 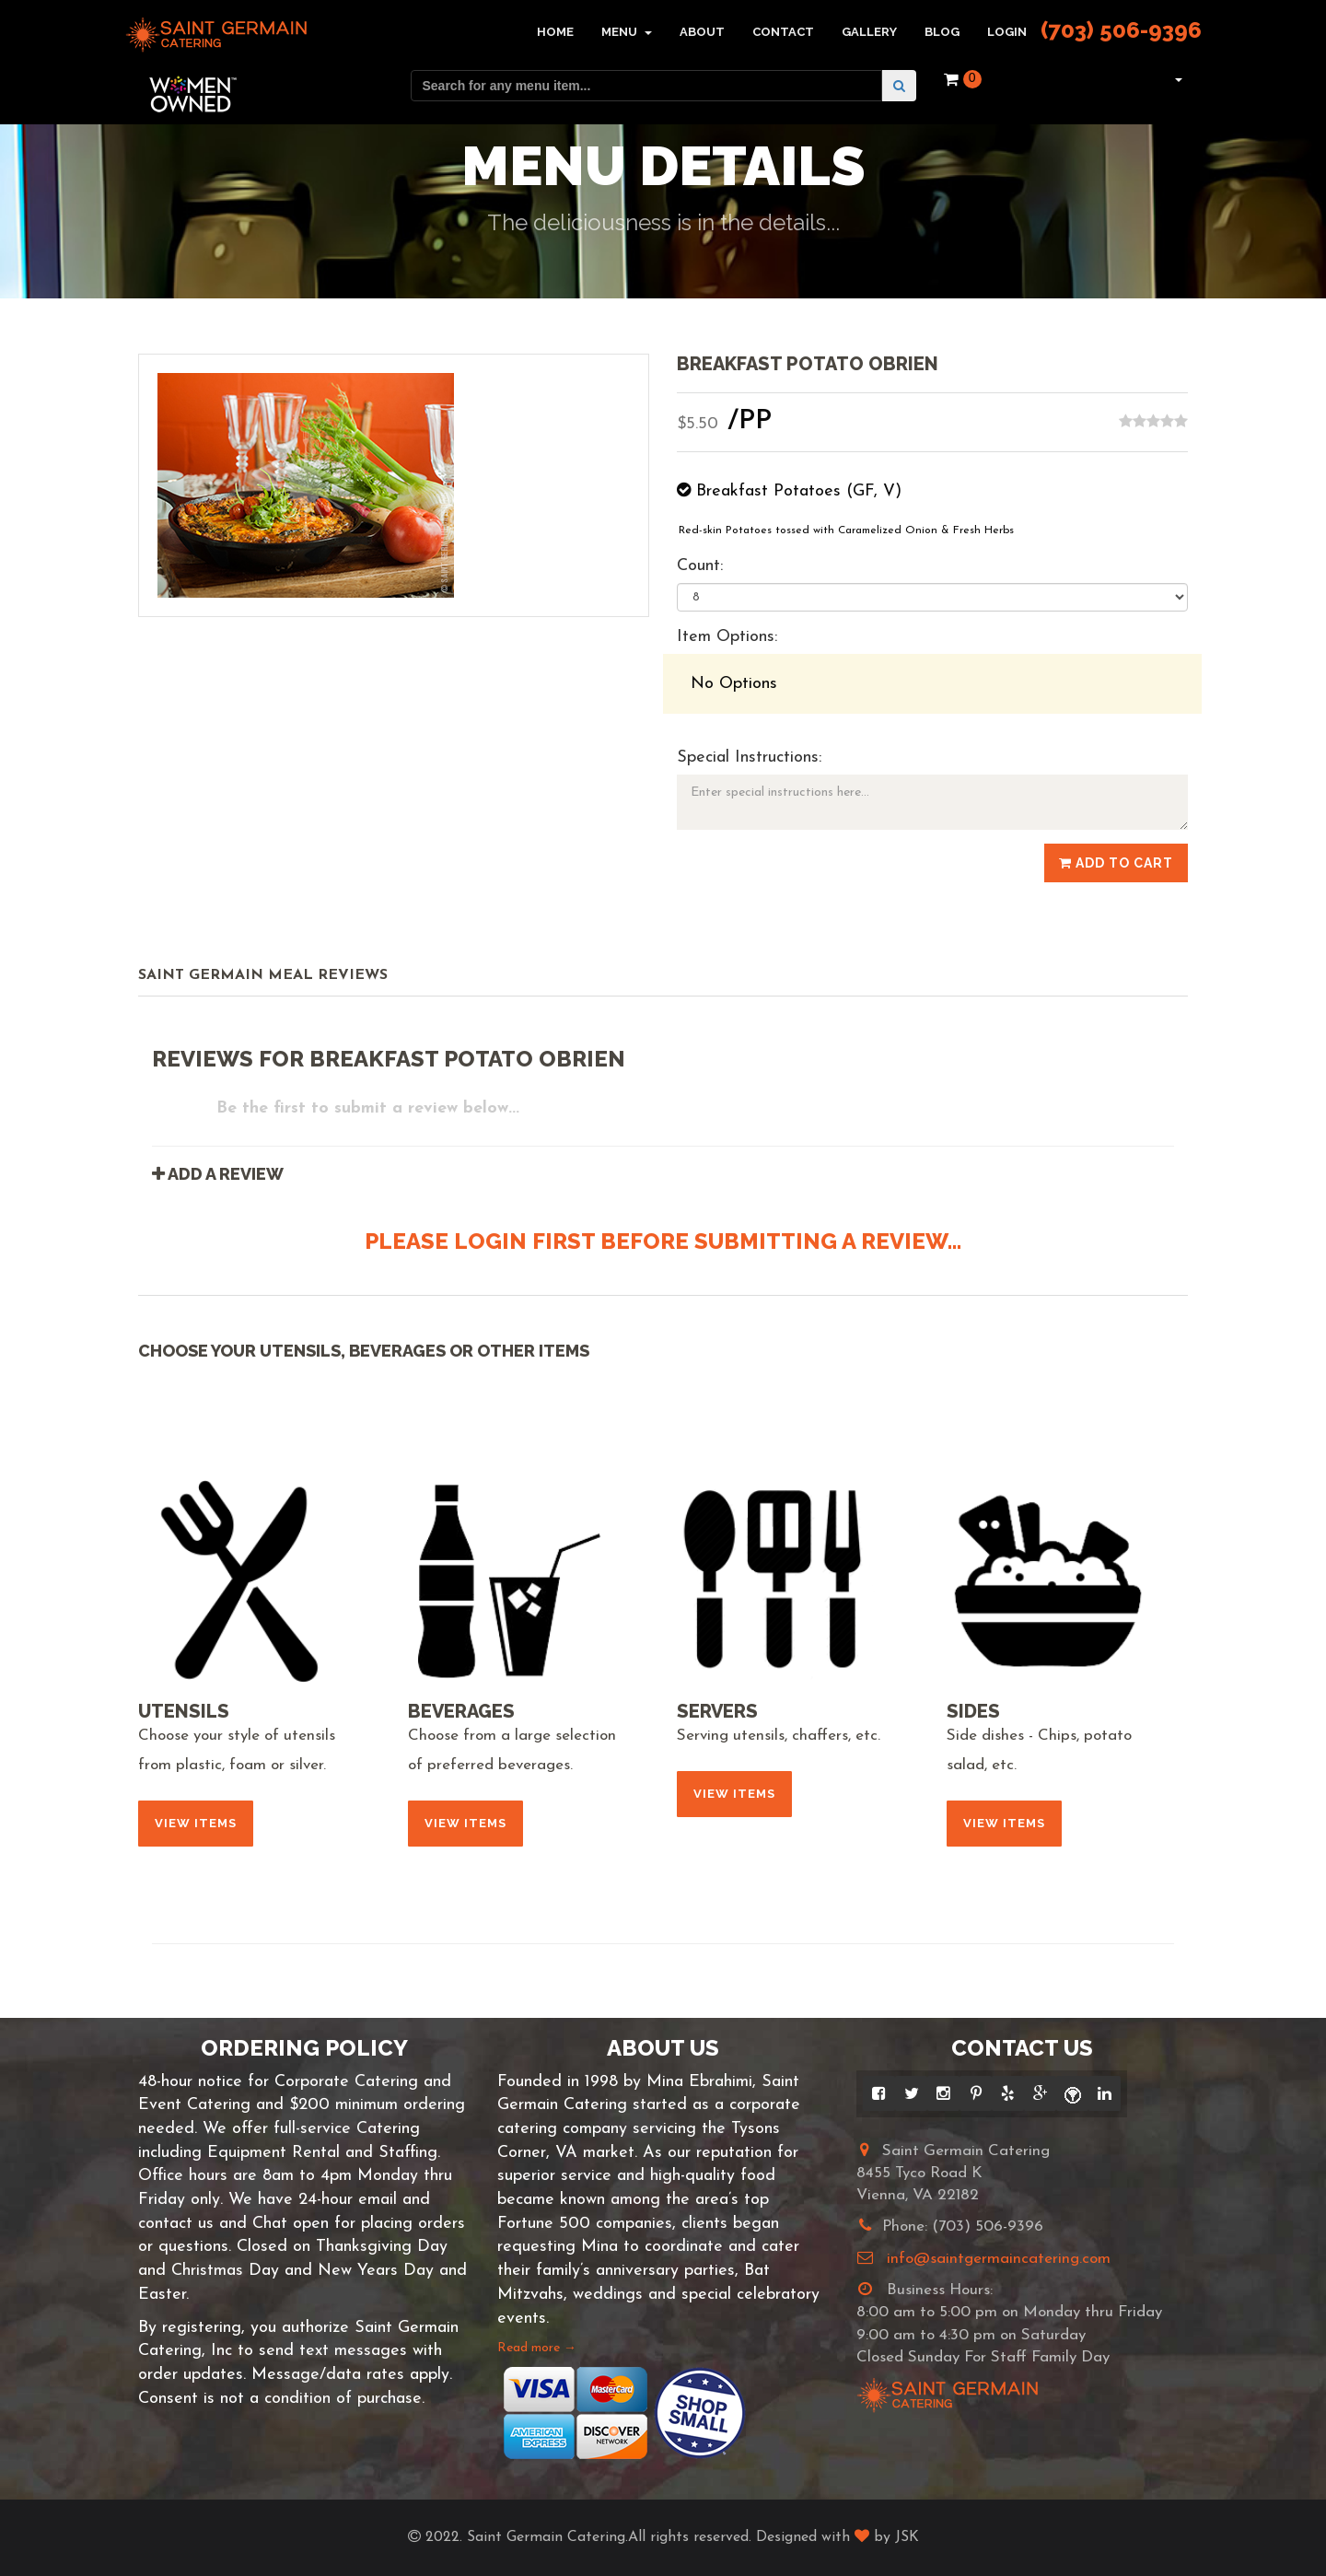 What do you see at coordinates (869, 32) in the screenshot?
I see `Gallery [button]` at bounding box center [869, 32].